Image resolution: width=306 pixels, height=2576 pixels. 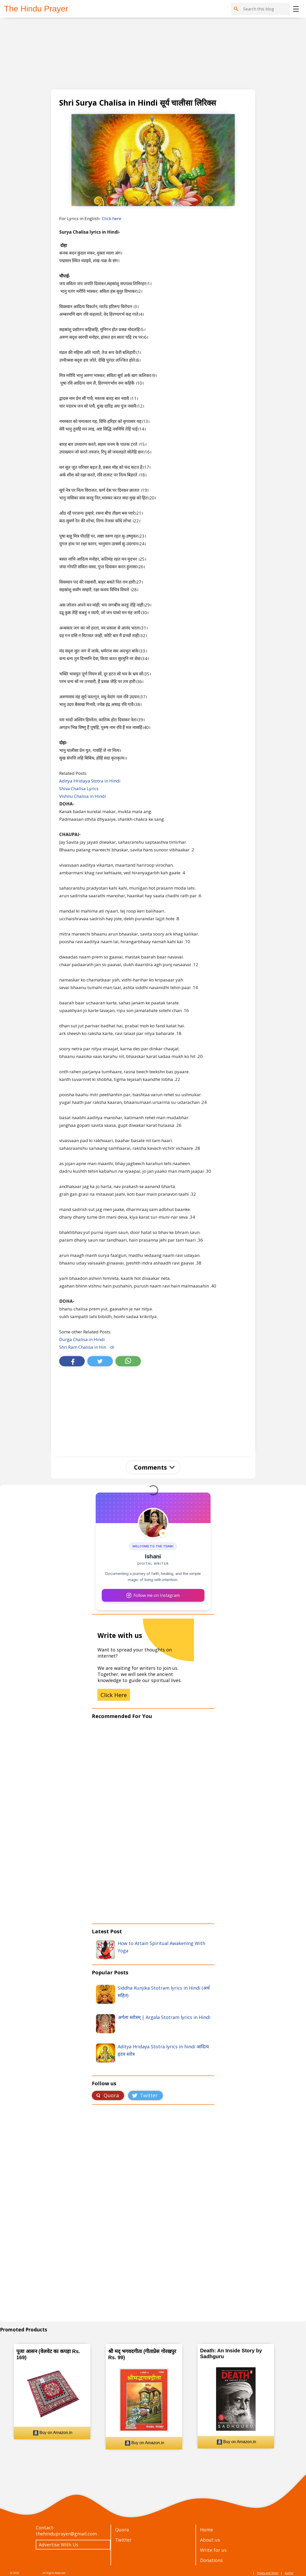 What do you see at coordinates (123, 2540) in the screenshot?
I see `Twitter` at bounding box center [123, 2540].